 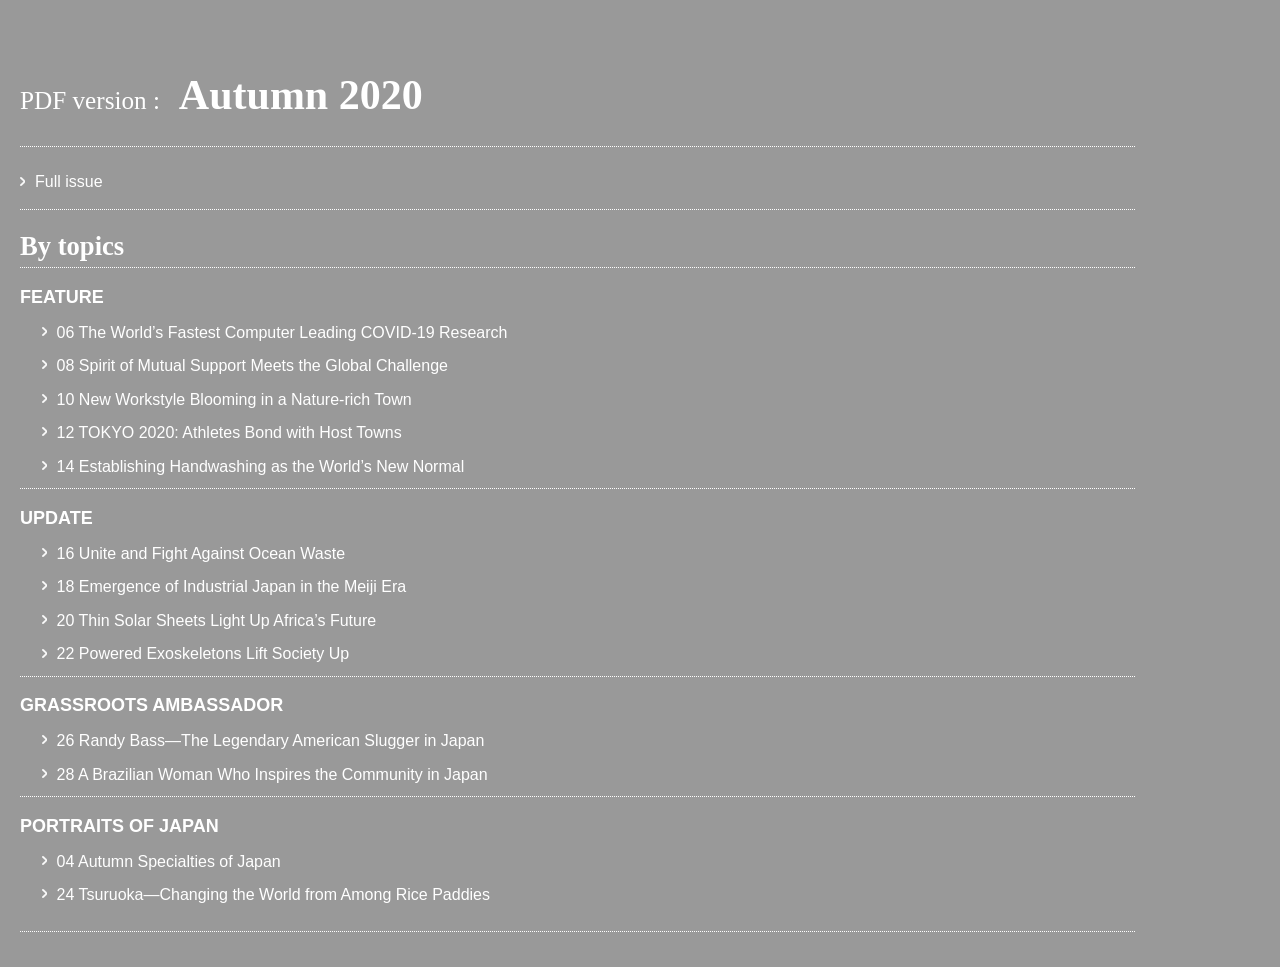 What do you see at coordinates (69, 181) in the screenshot?
I see `Full issue` at bounding box center [69, 181].